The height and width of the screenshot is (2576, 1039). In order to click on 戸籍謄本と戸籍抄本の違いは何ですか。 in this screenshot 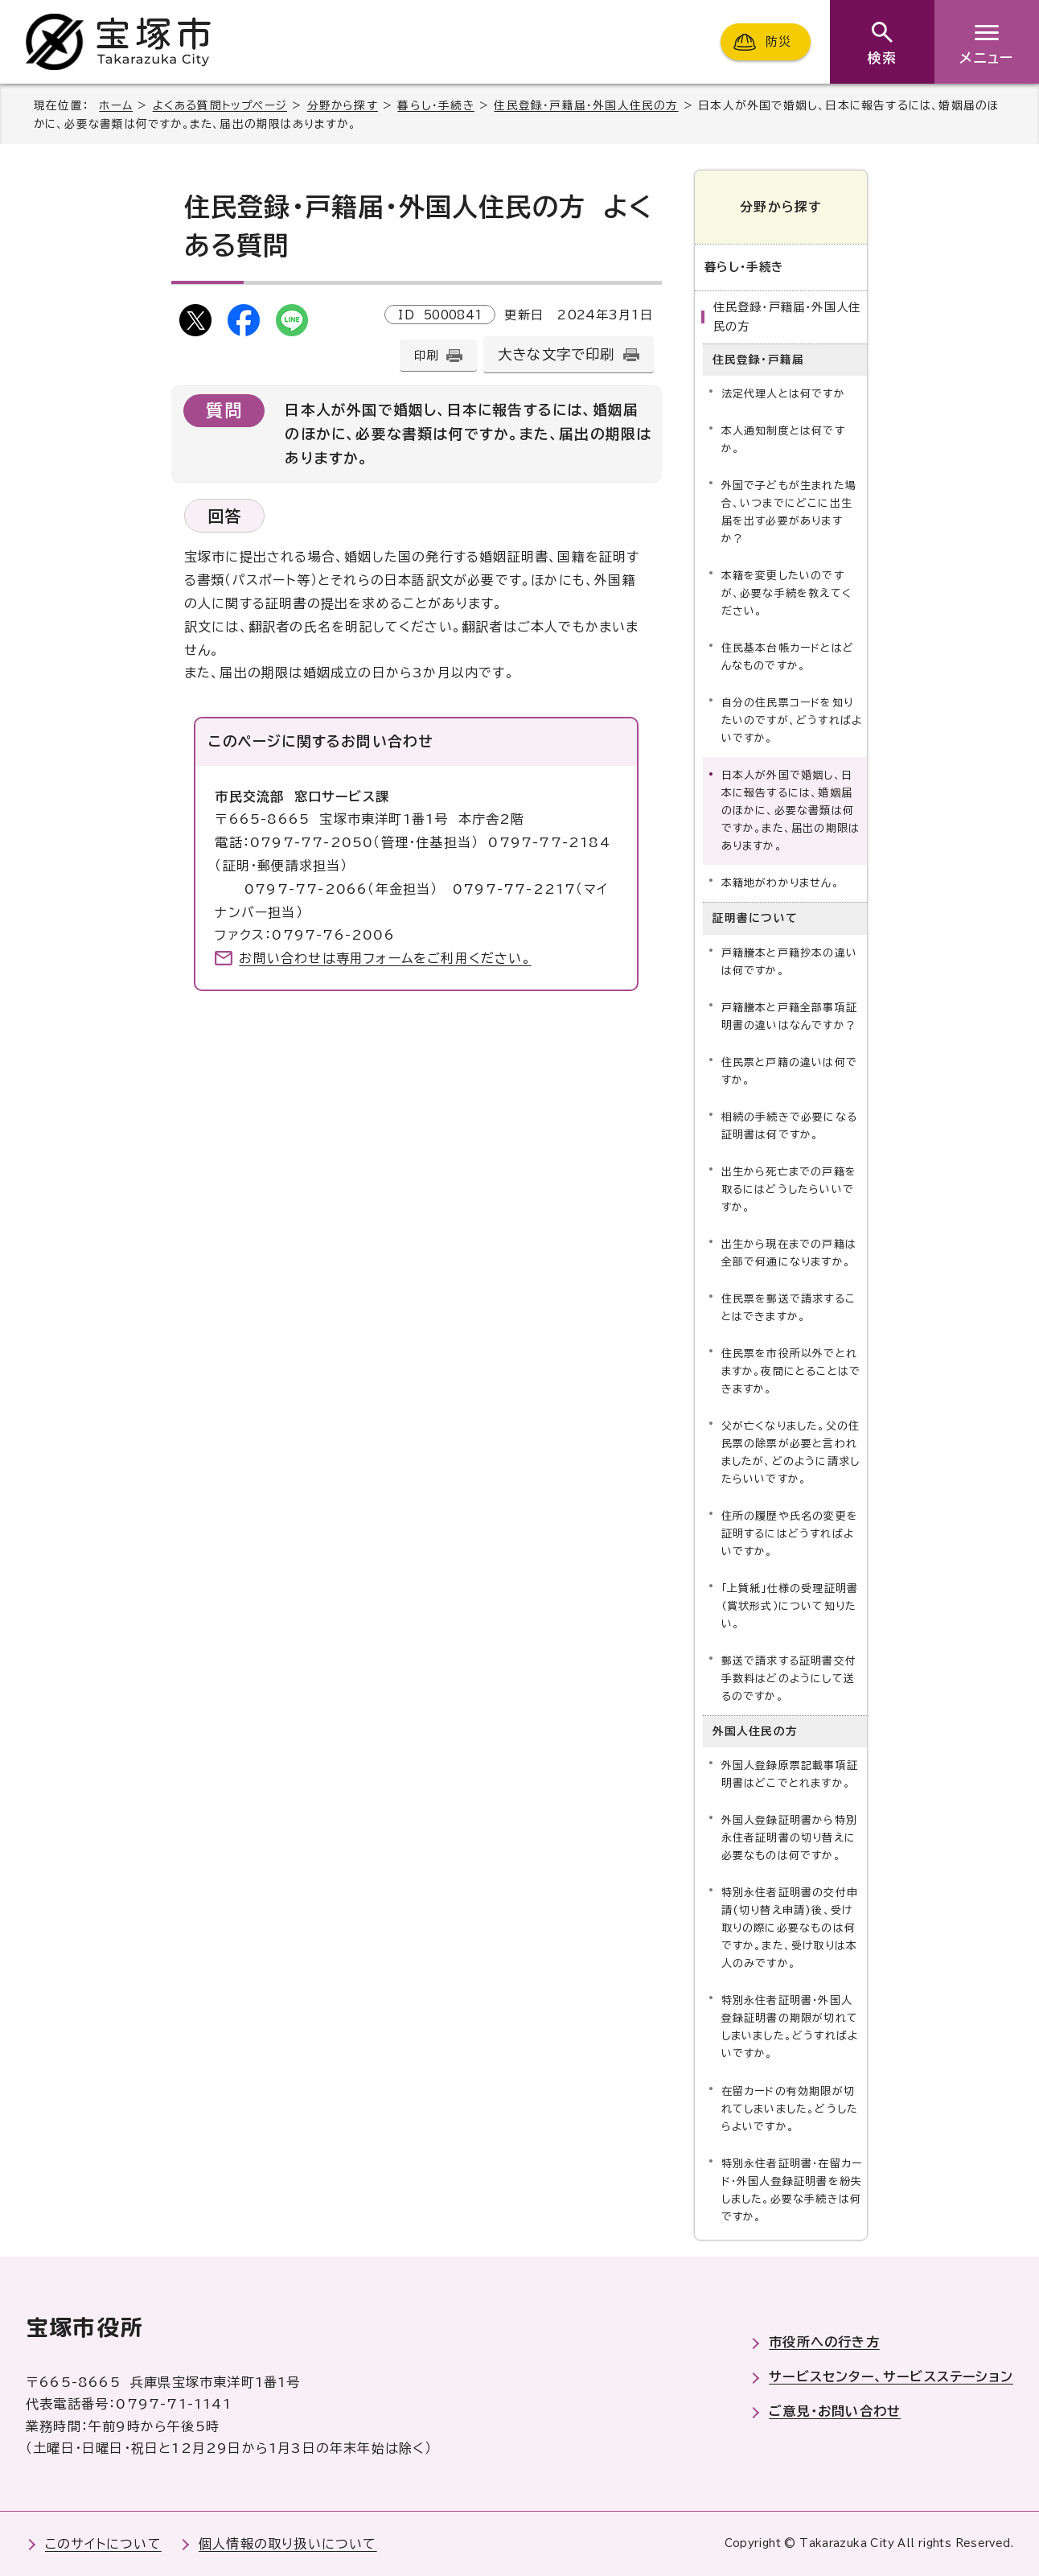, I will do `click(789, 962)`.